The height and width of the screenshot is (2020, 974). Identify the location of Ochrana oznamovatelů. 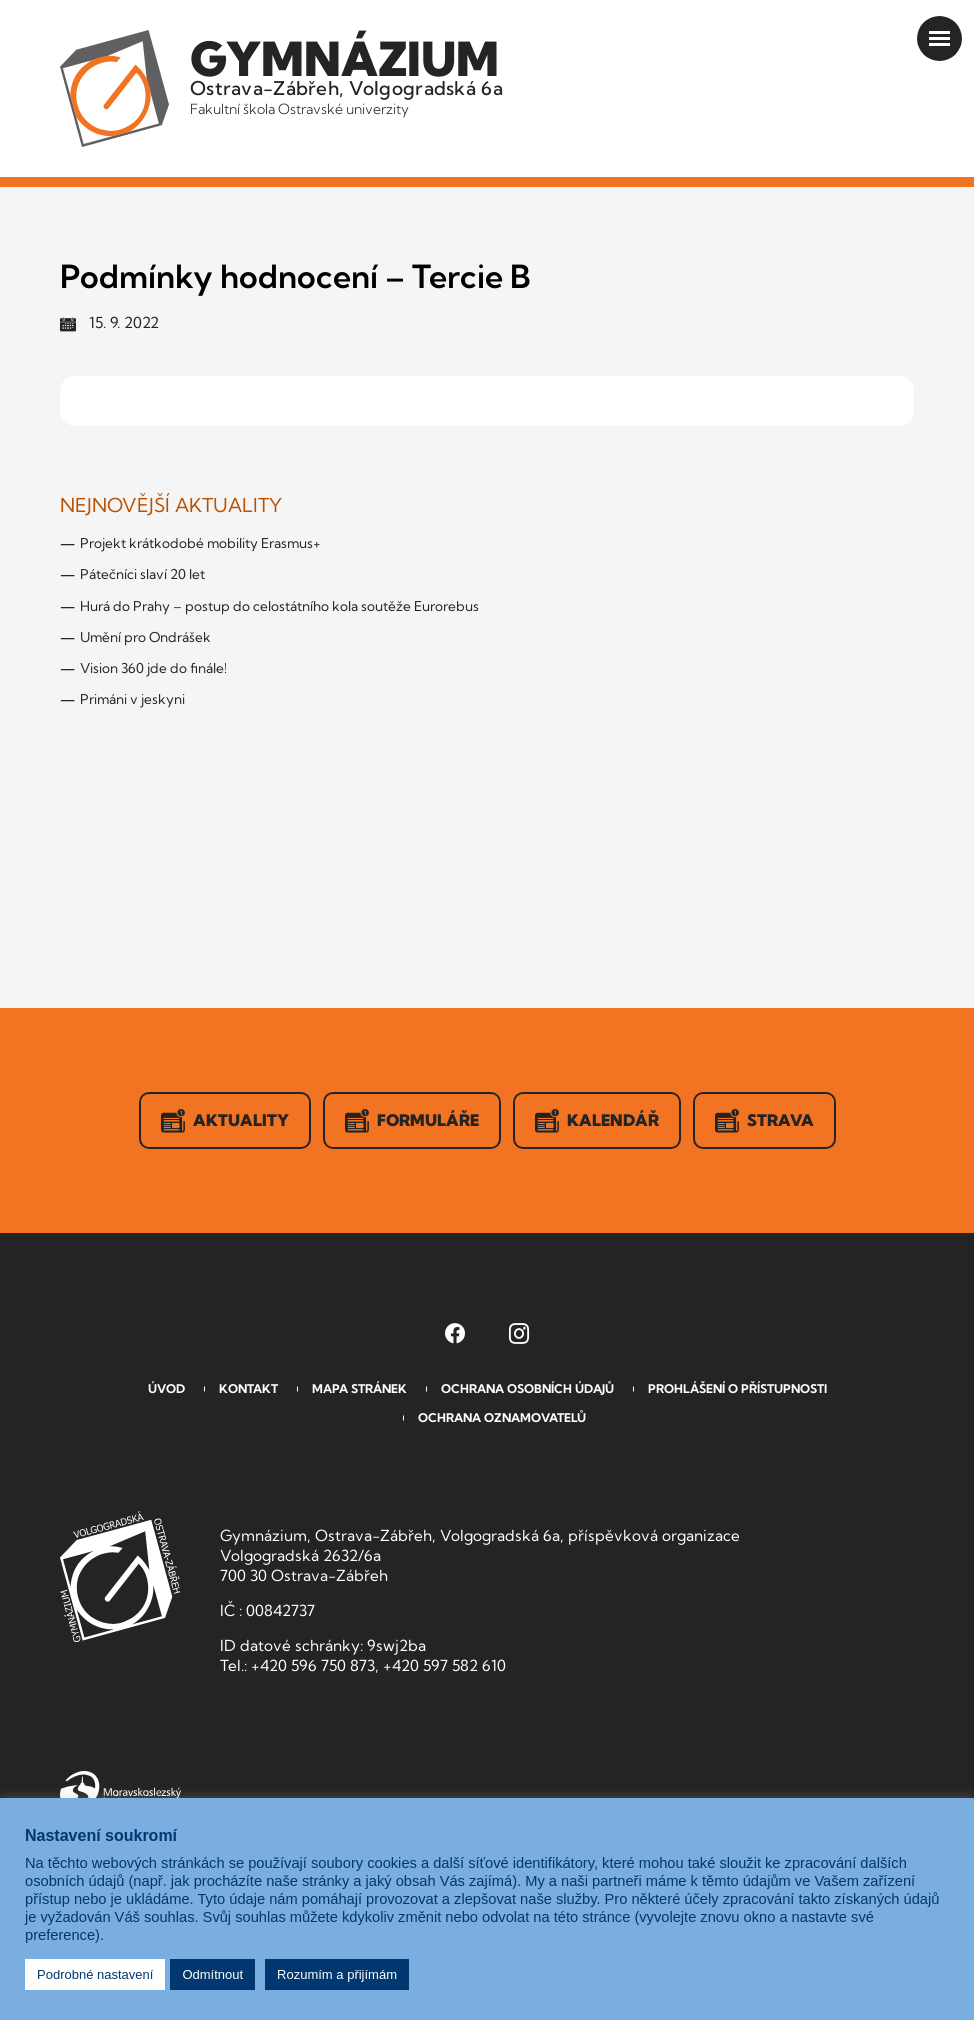
(502, 1417).